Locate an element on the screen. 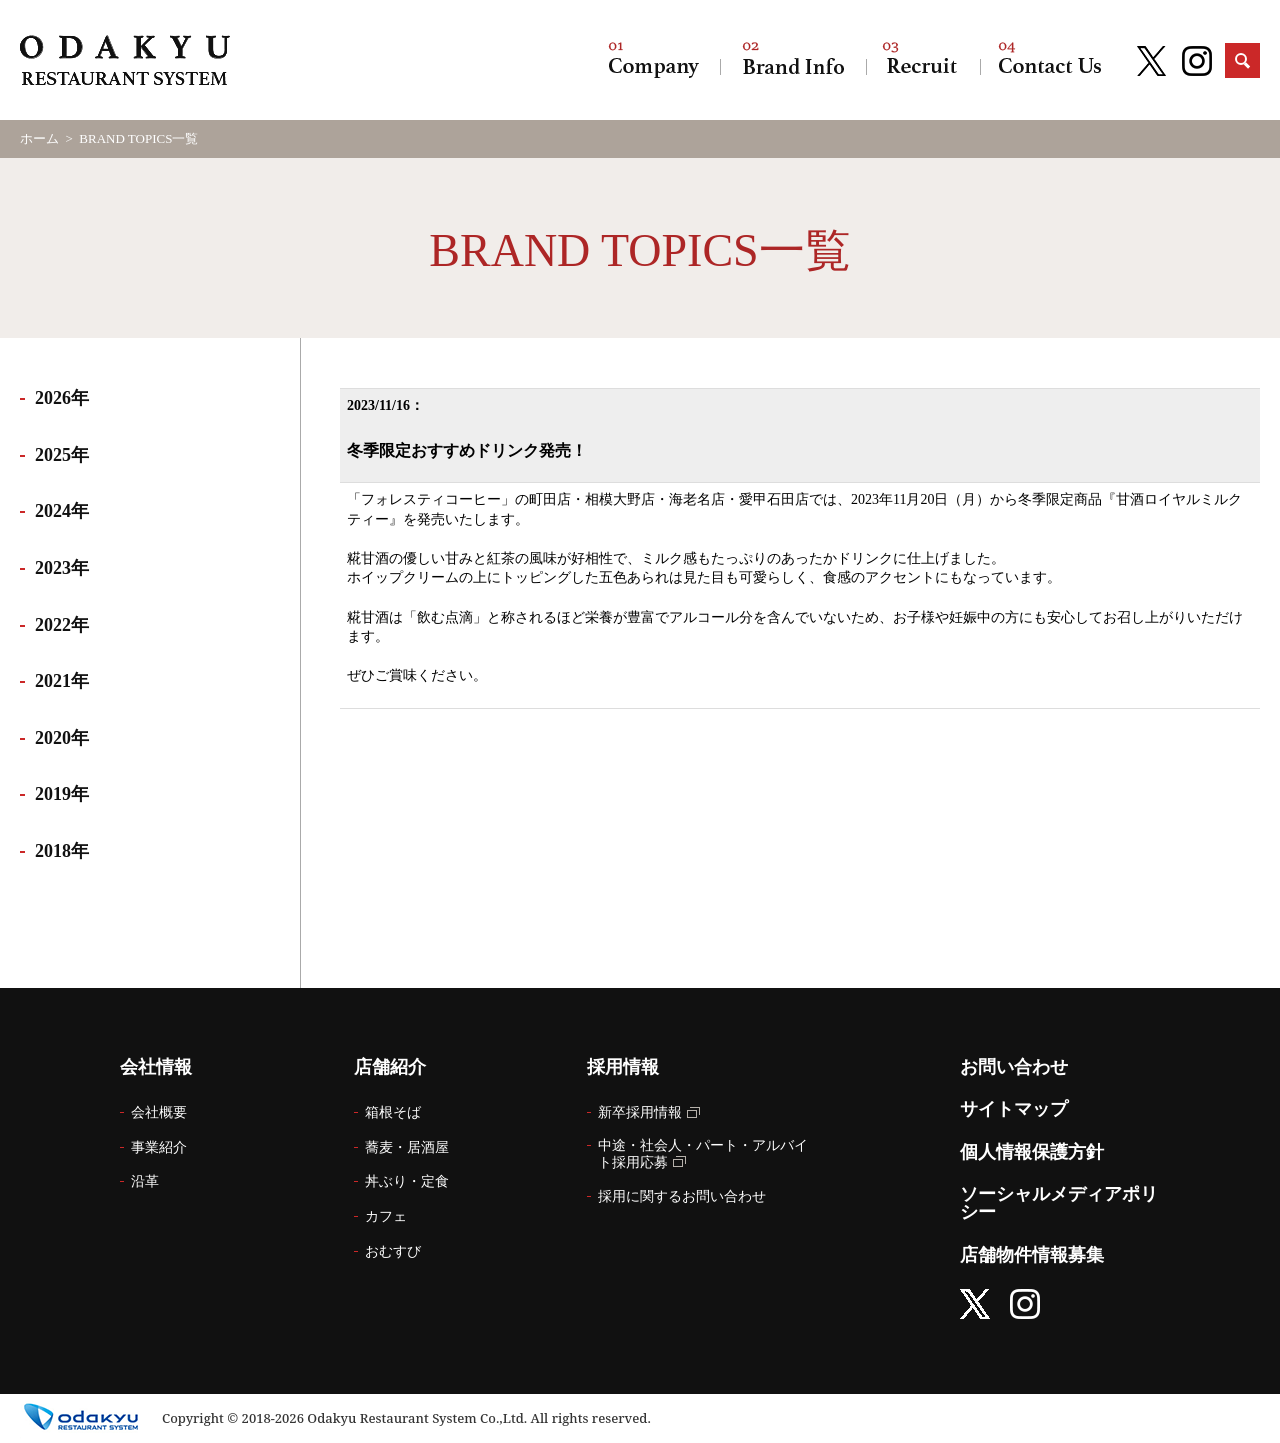  ホーム is located at coordinates (39, 138).